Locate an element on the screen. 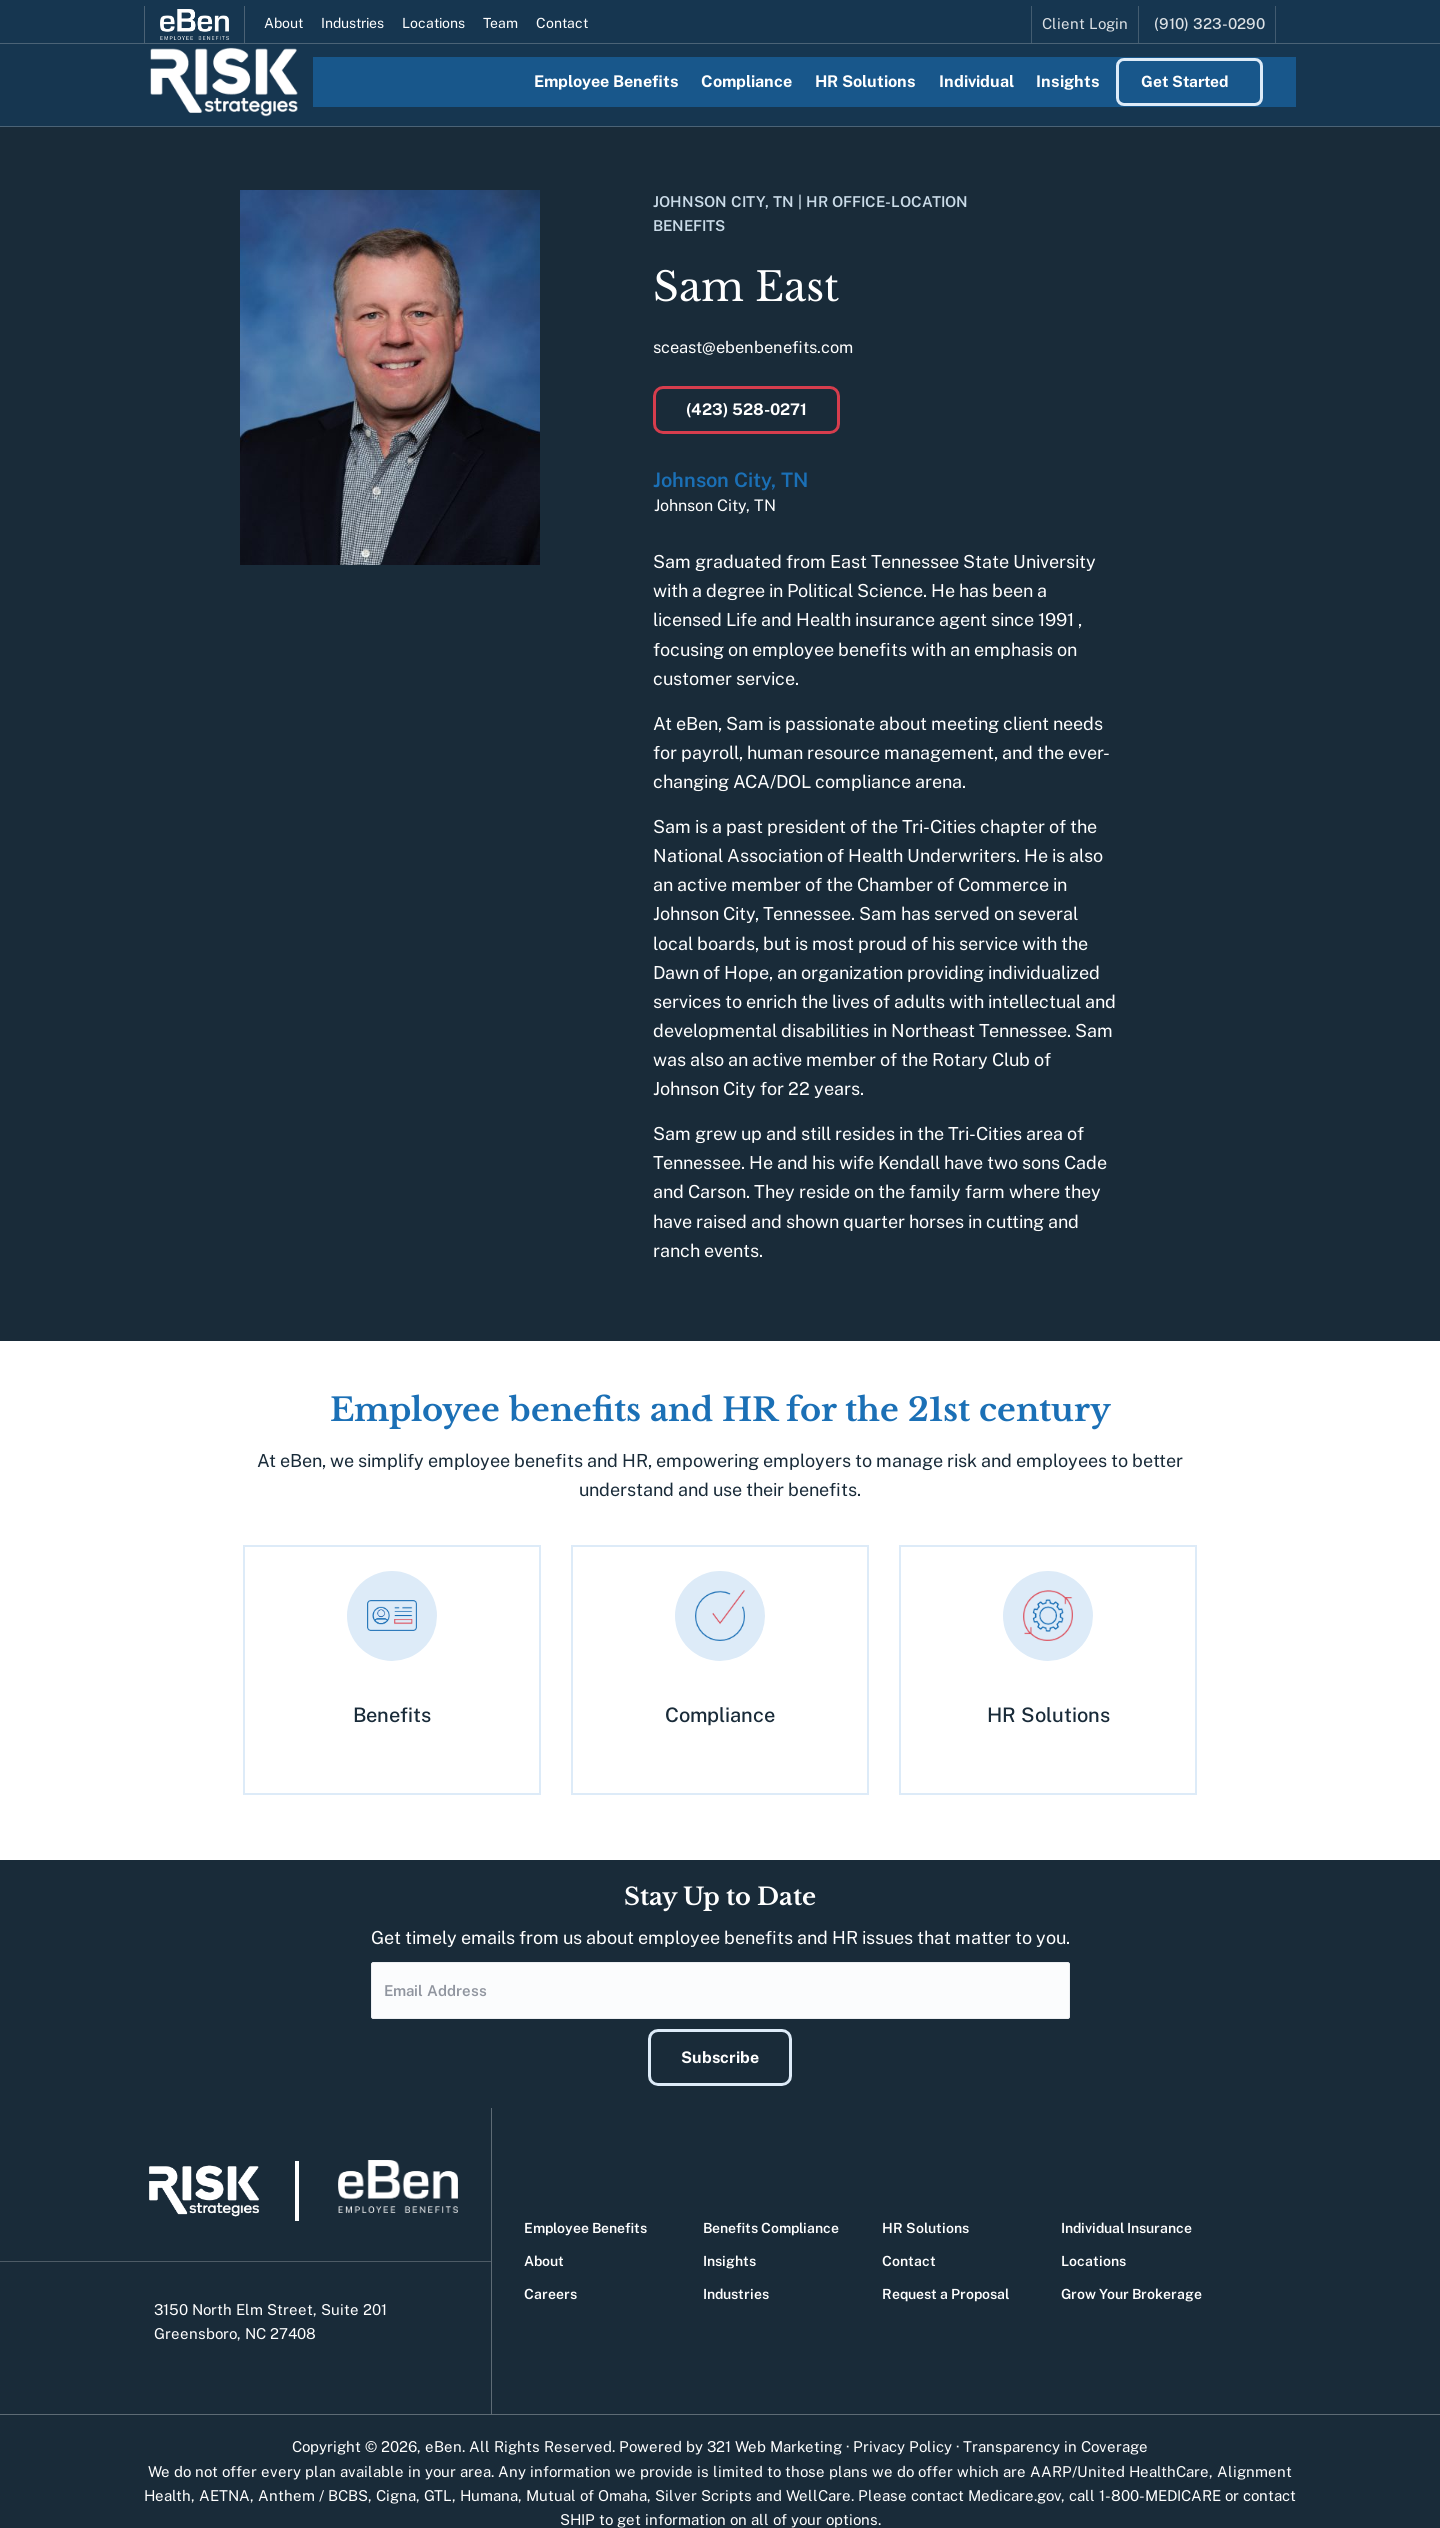  About is located at coordinates (283, 18).